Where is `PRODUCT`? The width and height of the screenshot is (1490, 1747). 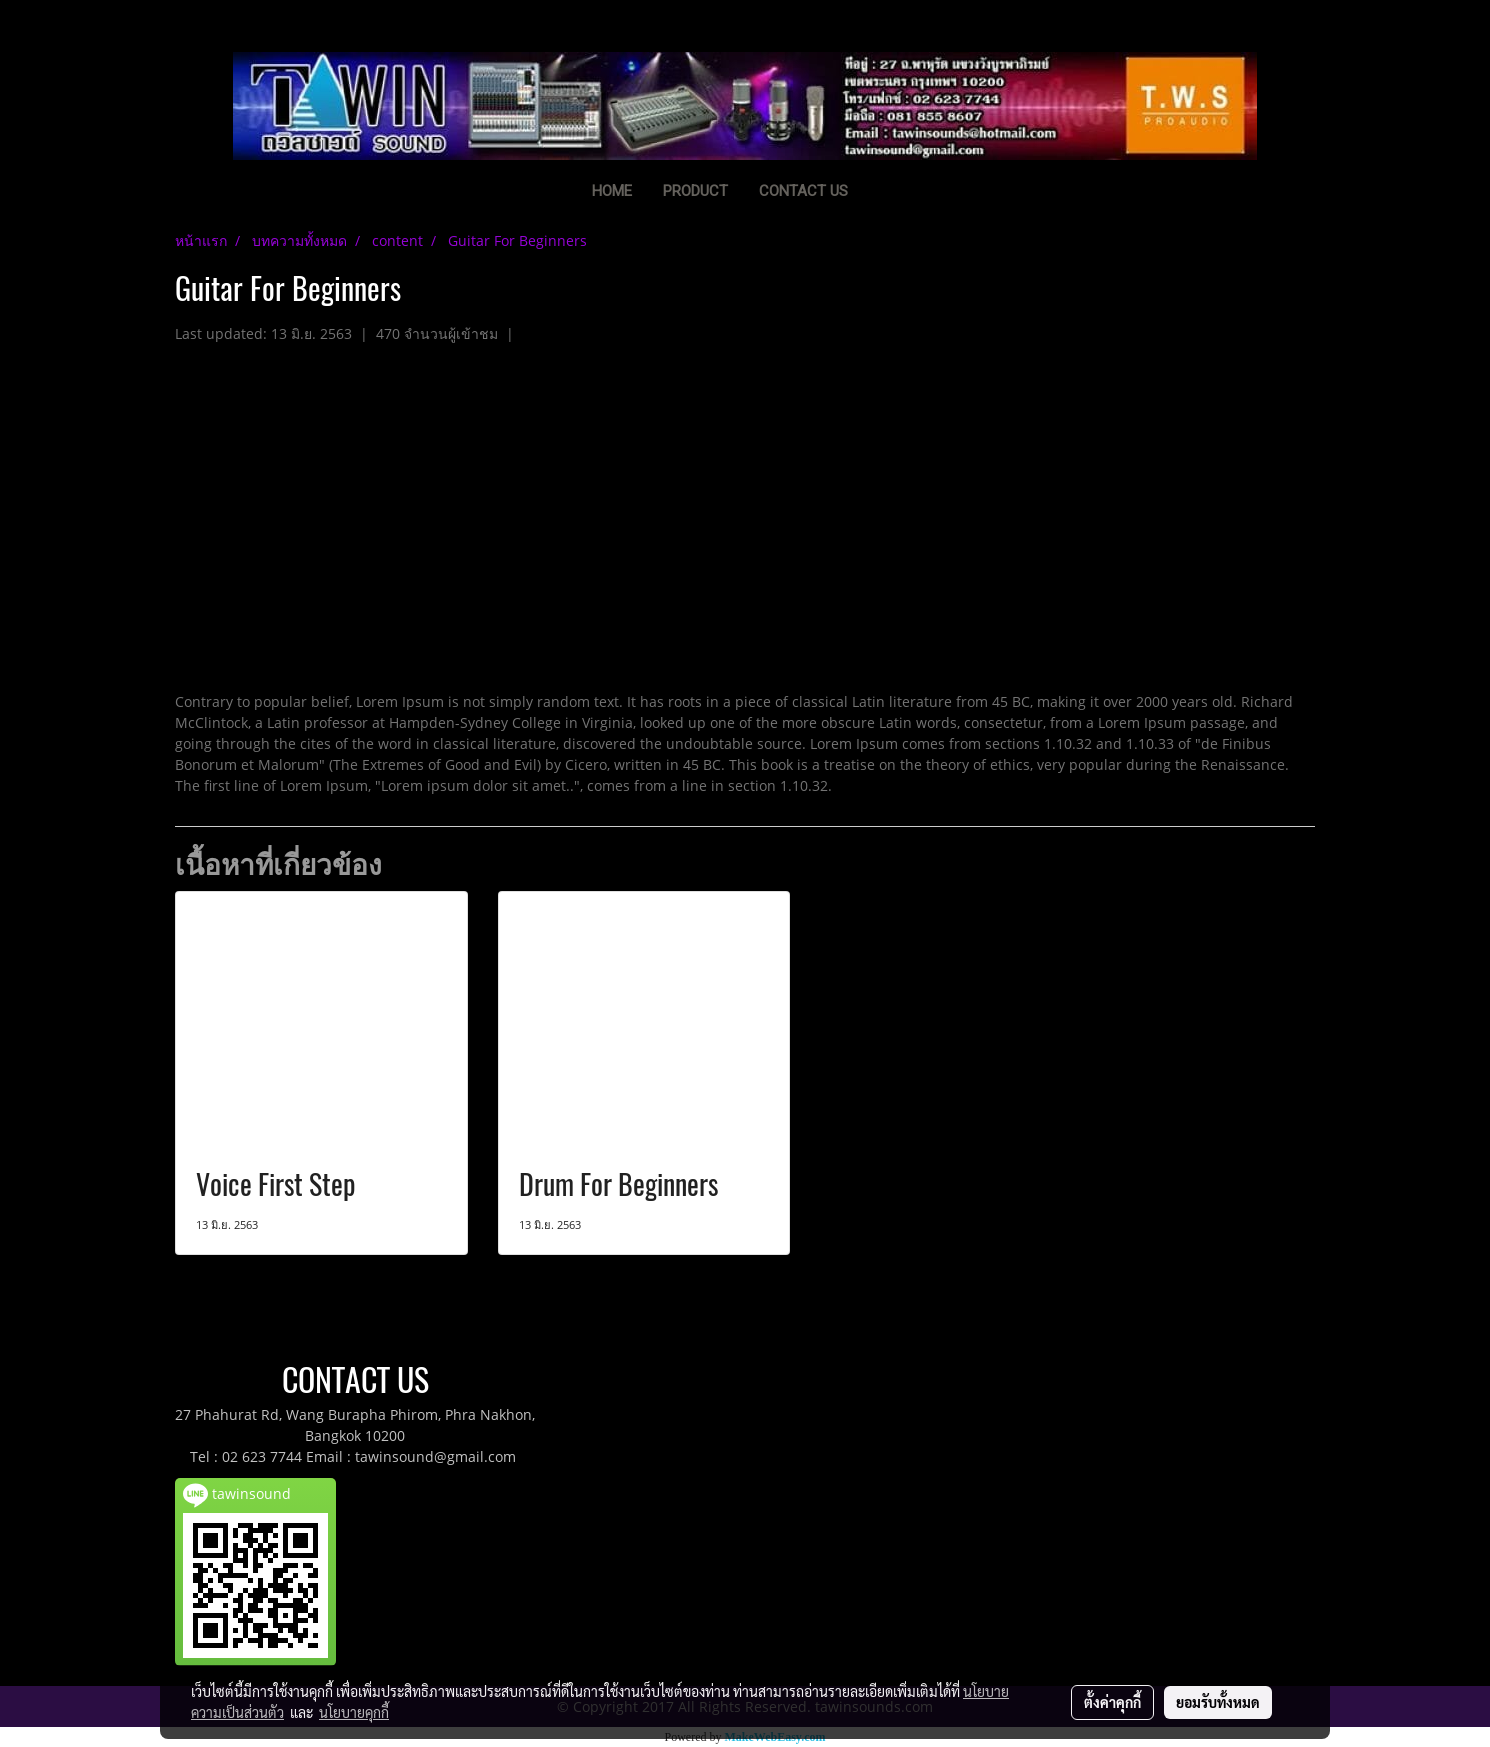
PRODUCT is located at coordinates (695, 191).